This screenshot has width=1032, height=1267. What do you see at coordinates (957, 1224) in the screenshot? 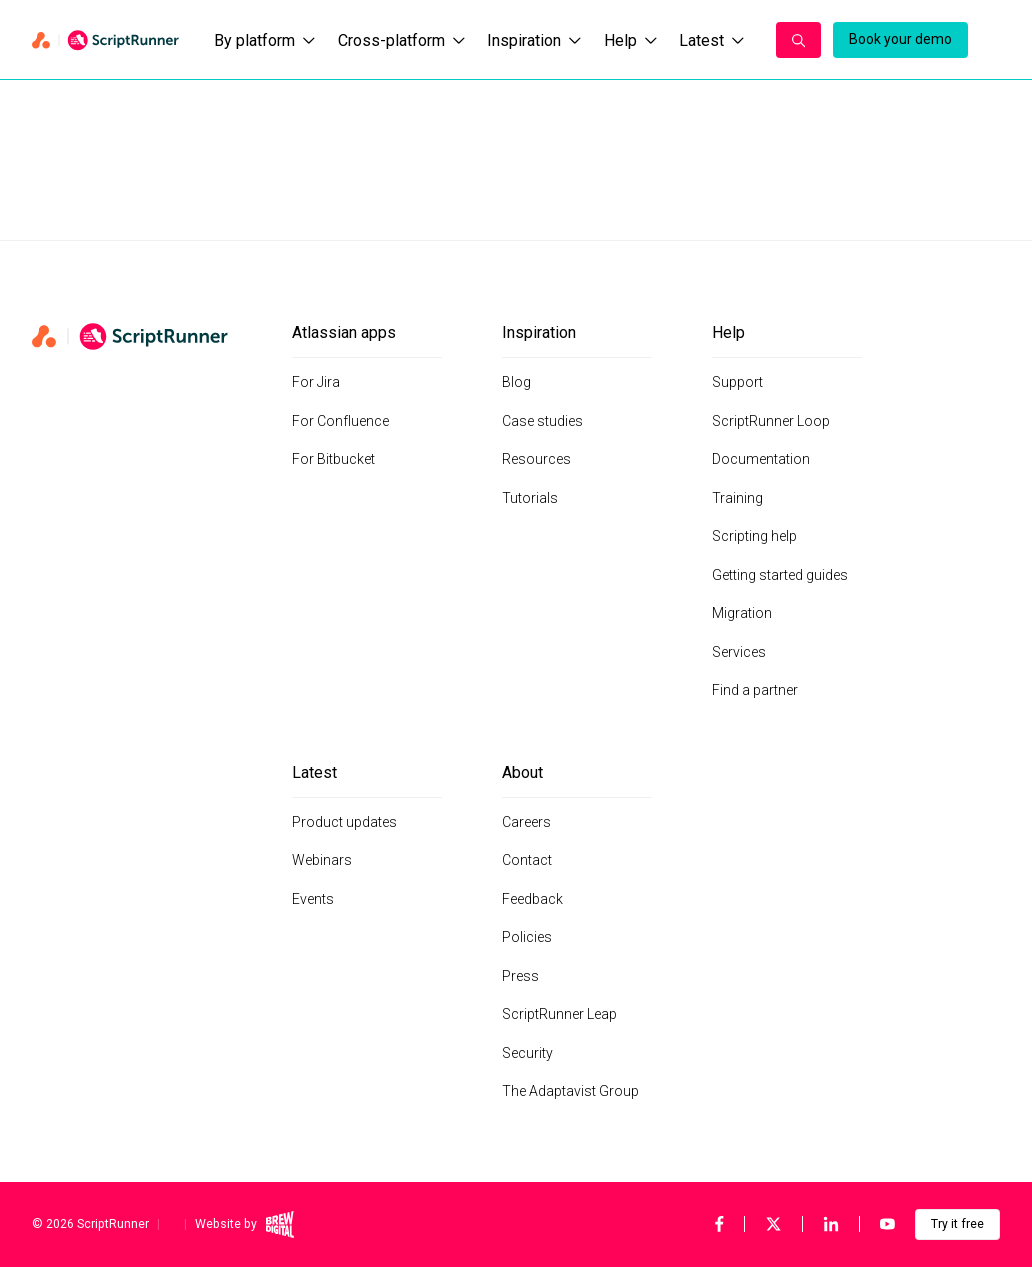
I see `Try it free` at bounding box center [957, 1224].